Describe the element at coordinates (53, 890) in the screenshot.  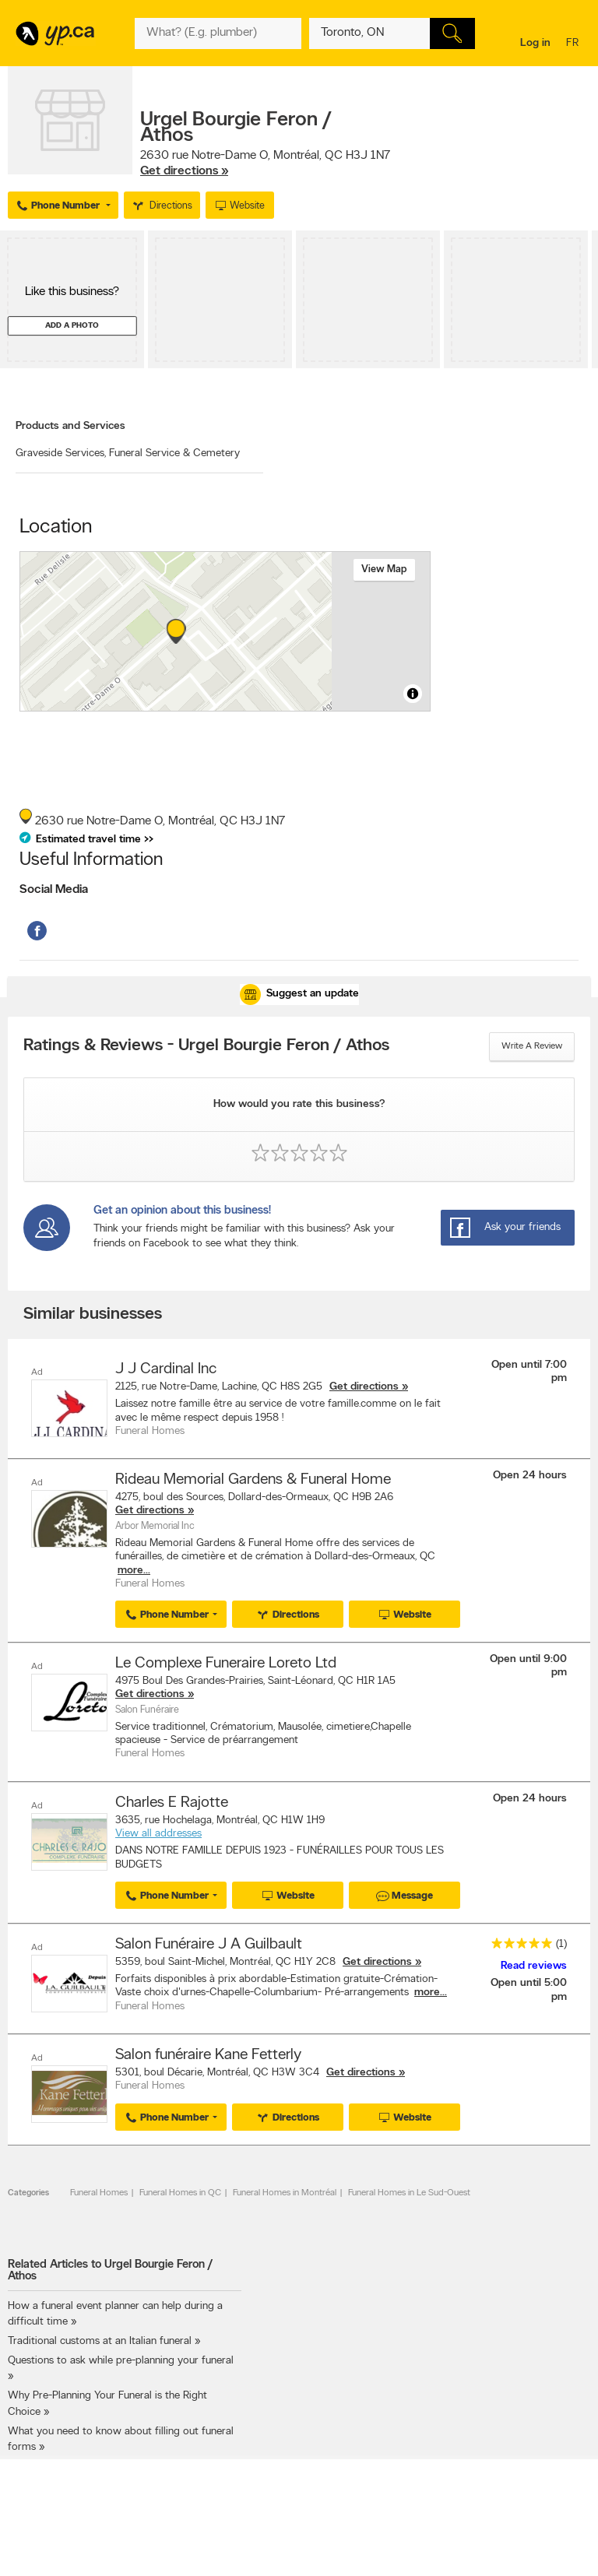
I see `Social Media` at that location.